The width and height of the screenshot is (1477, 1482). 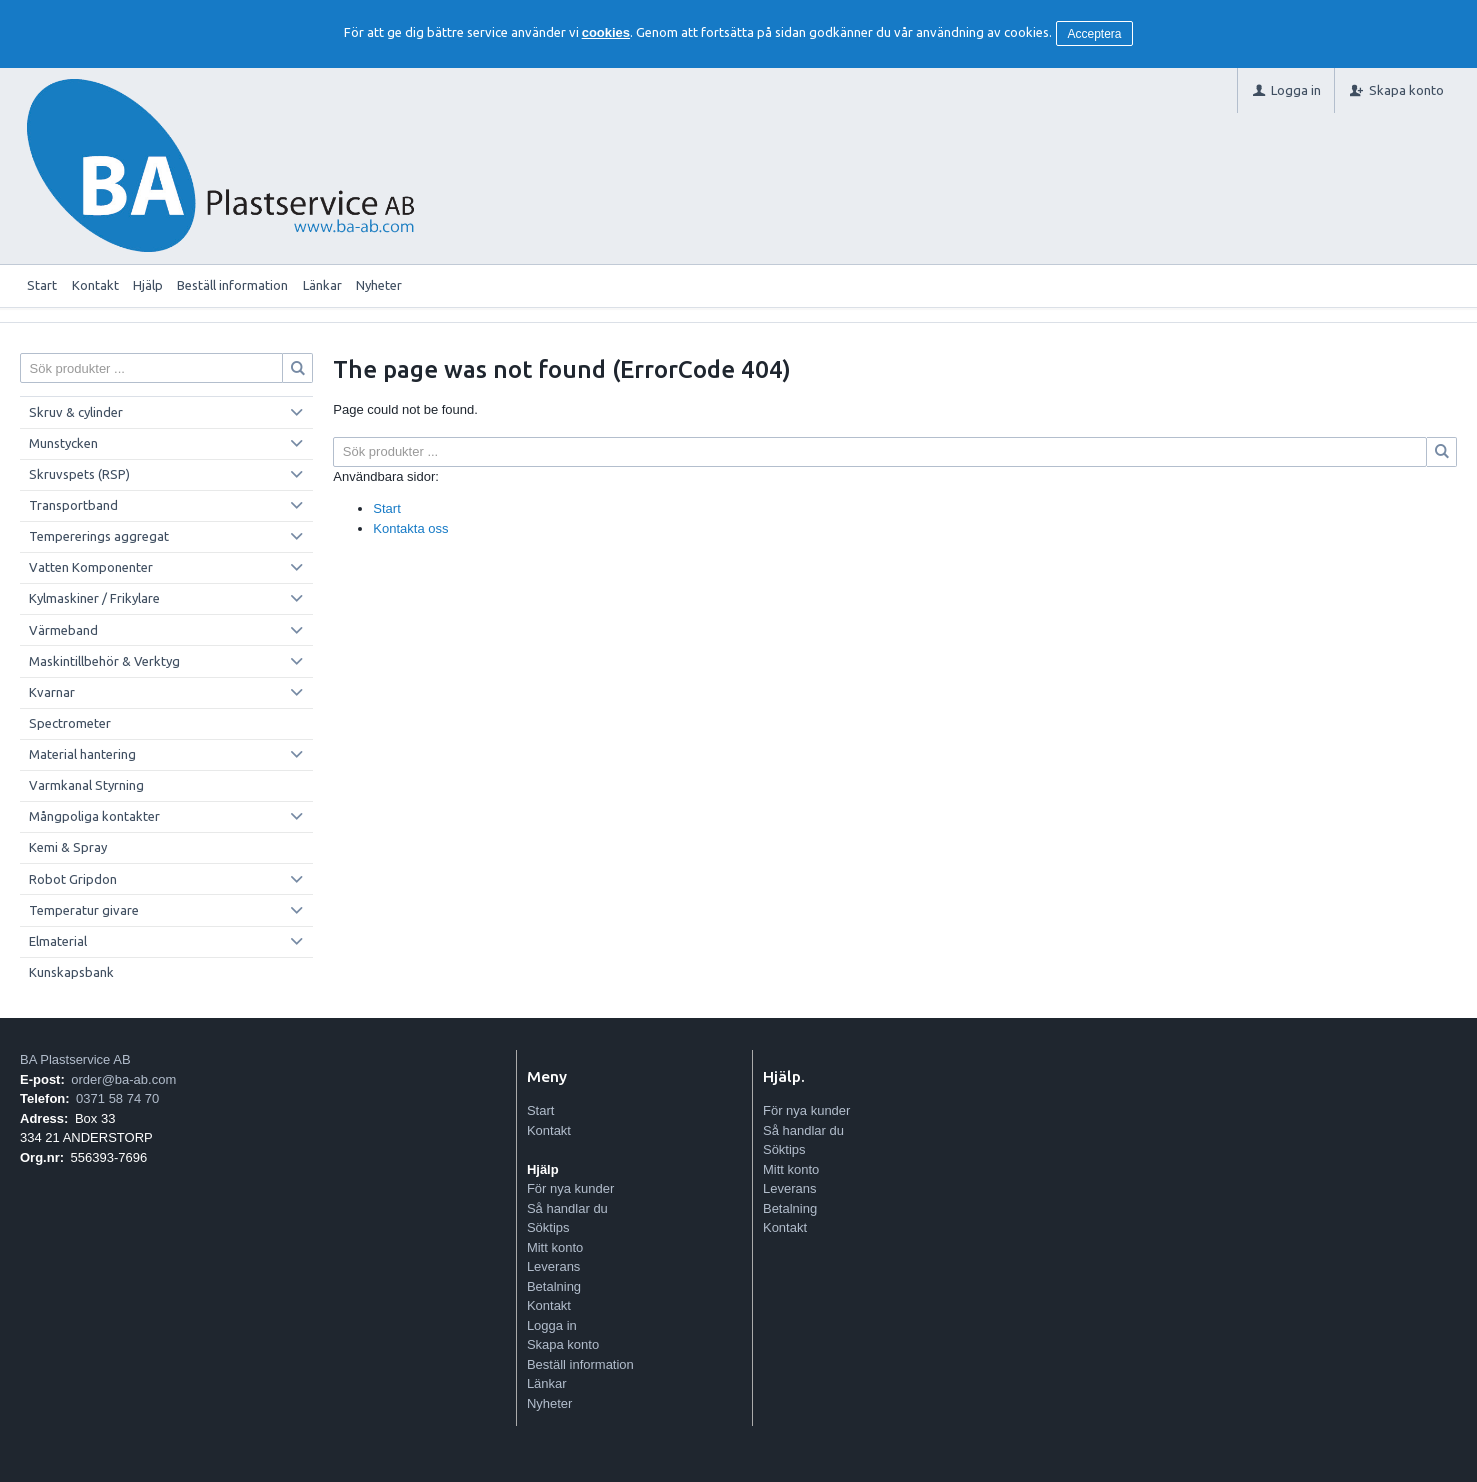 I want to click on Robot Gripdon, so click(x=73, y=879).